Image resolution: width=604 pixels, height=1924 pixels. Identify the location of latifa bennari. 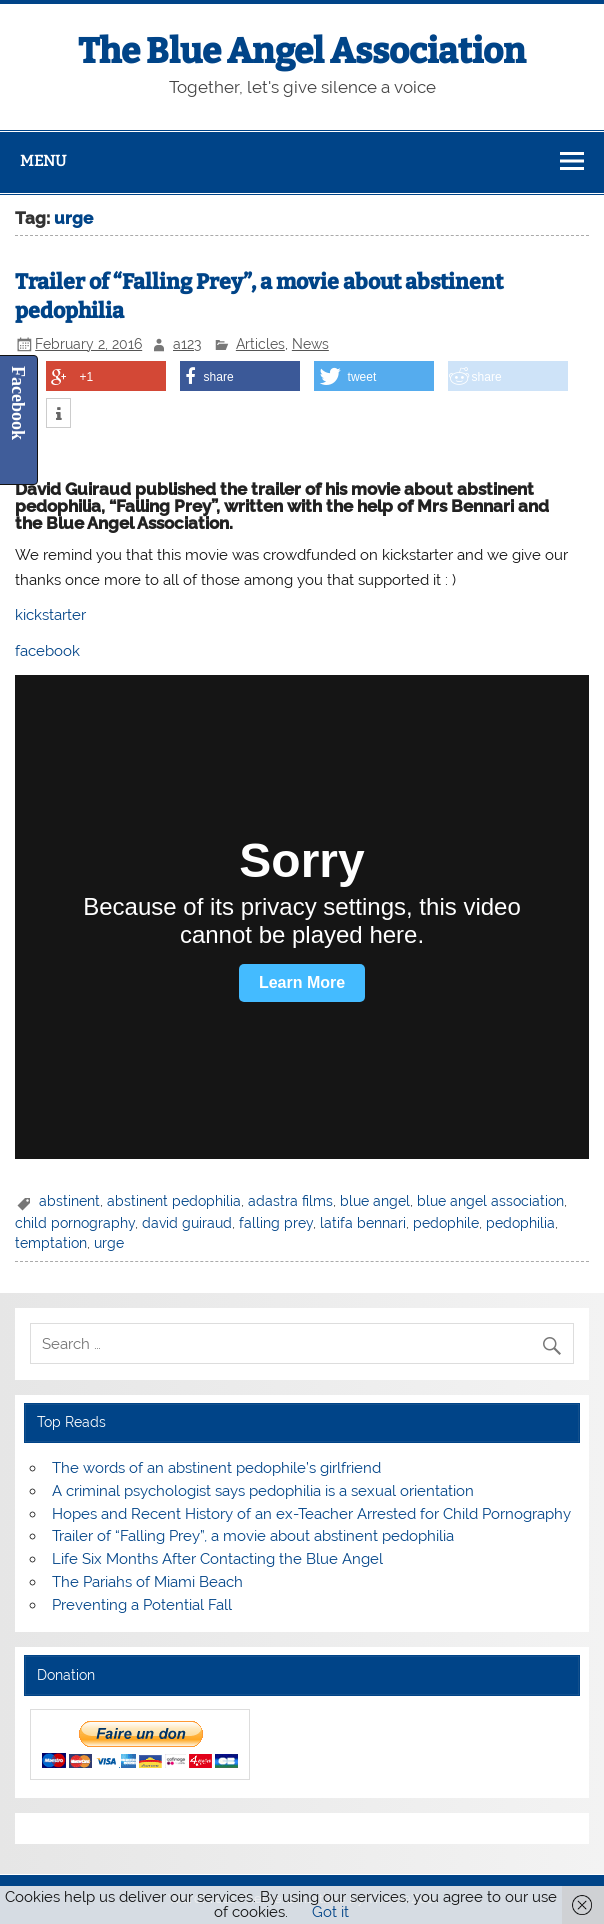
(363, 1223).